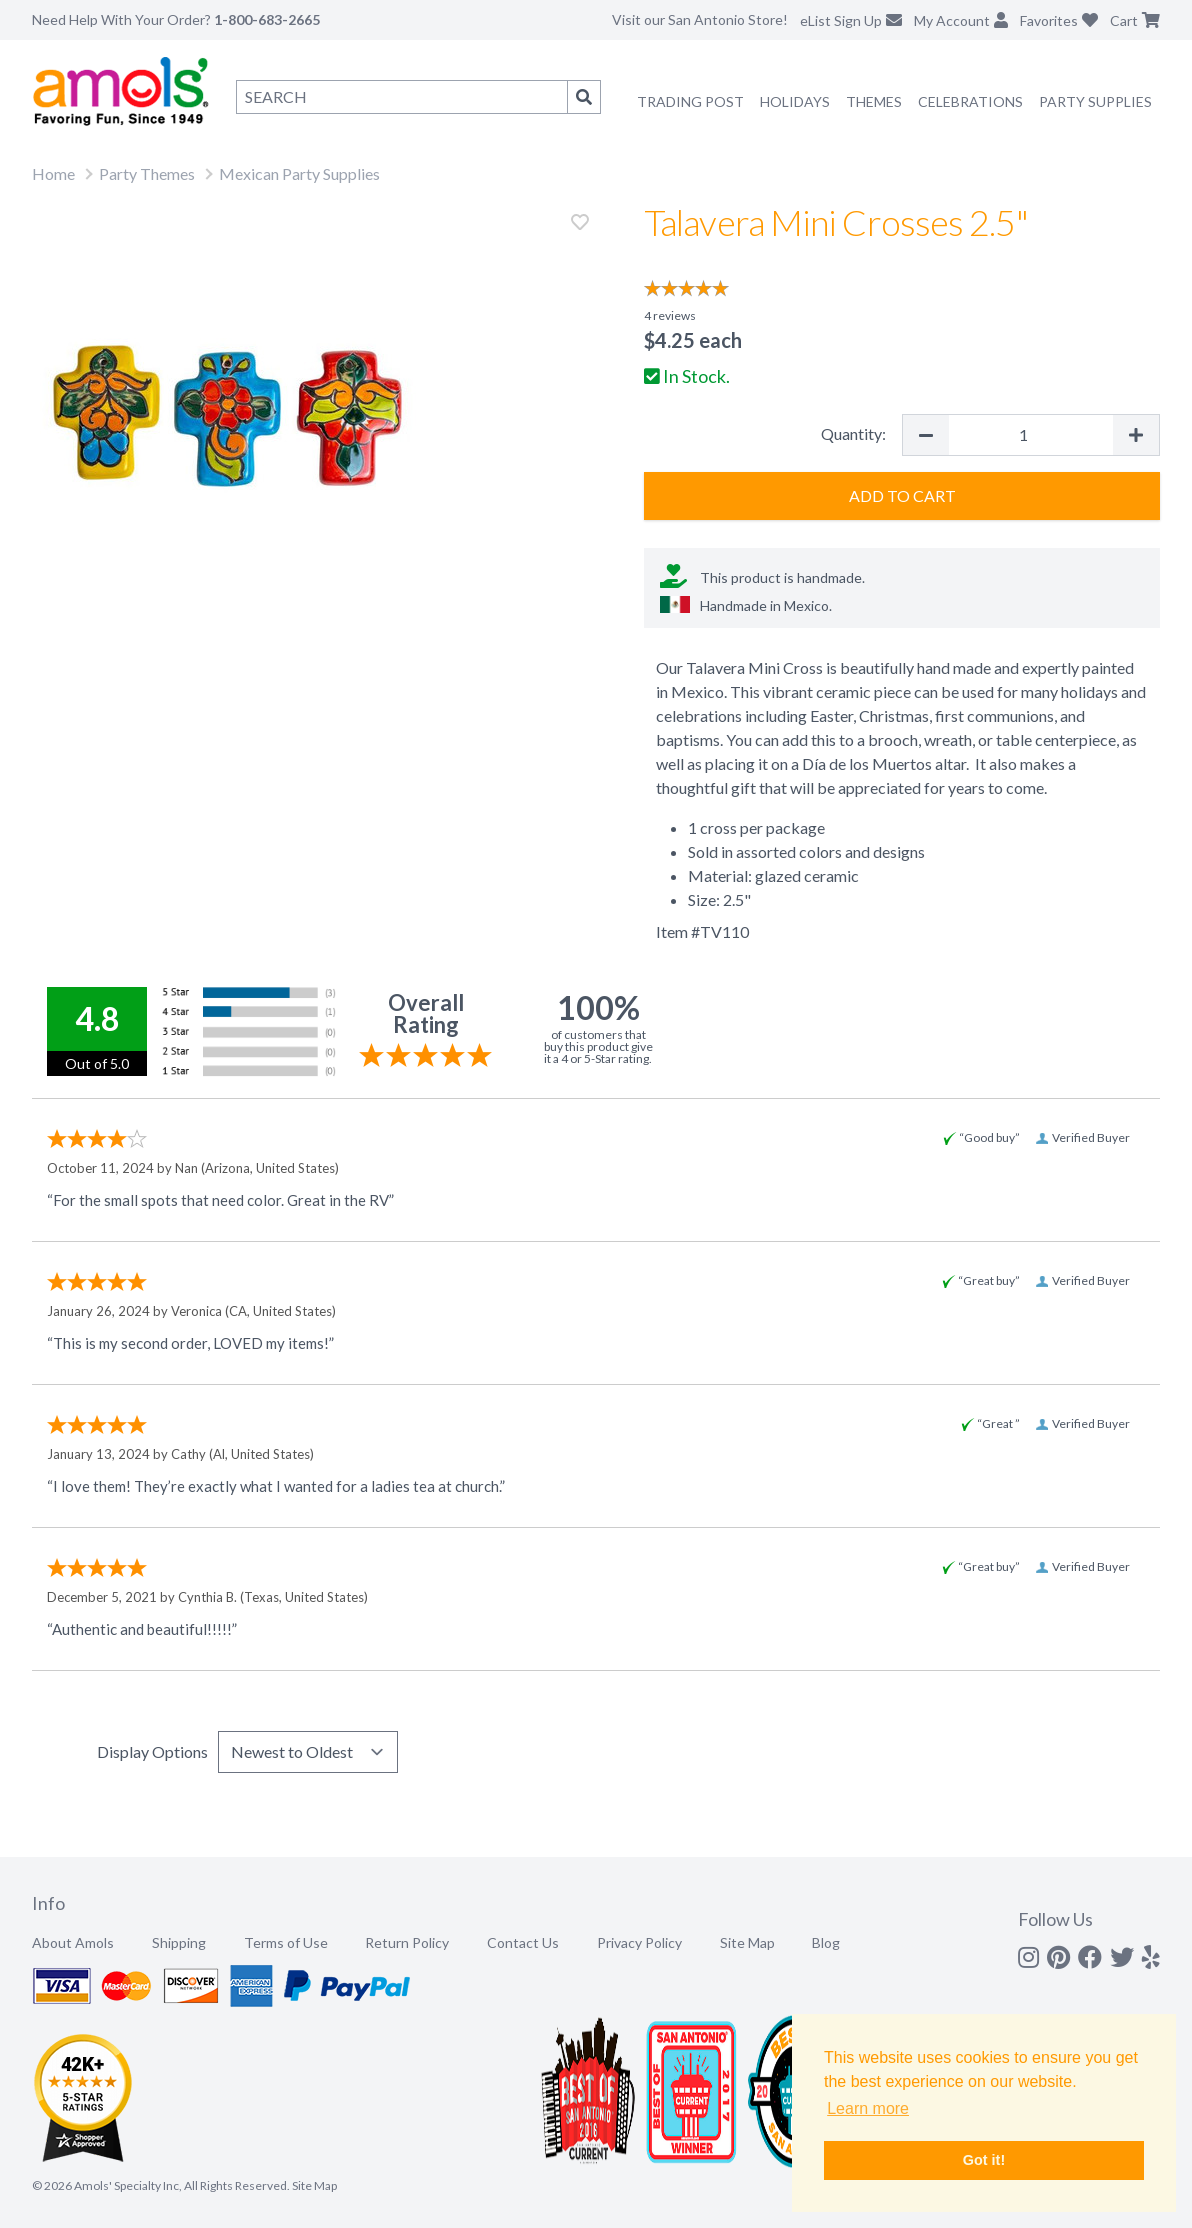 This screenshot has width=1192, height=2228. What do you see at coordinates (286, 1942) in the screenshot?
I see `Terms of Use` at bounding box center [286, 1942].